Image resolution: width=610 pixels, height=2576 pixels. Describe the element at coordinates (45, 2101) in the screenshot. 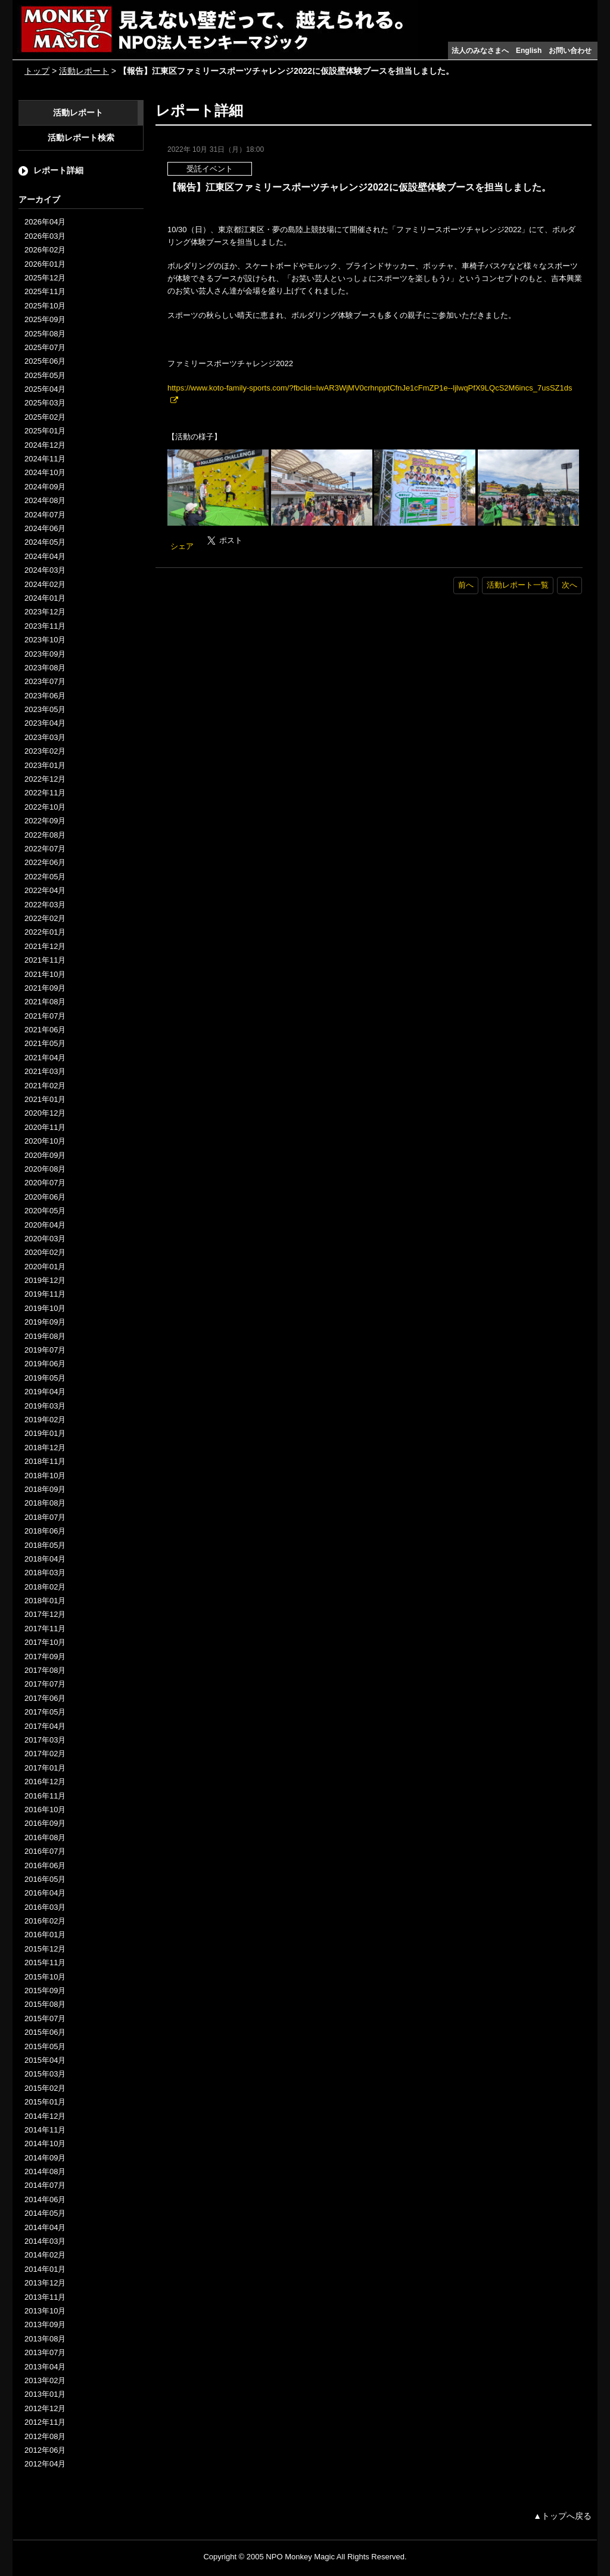

I see `2015年01月` at that location.